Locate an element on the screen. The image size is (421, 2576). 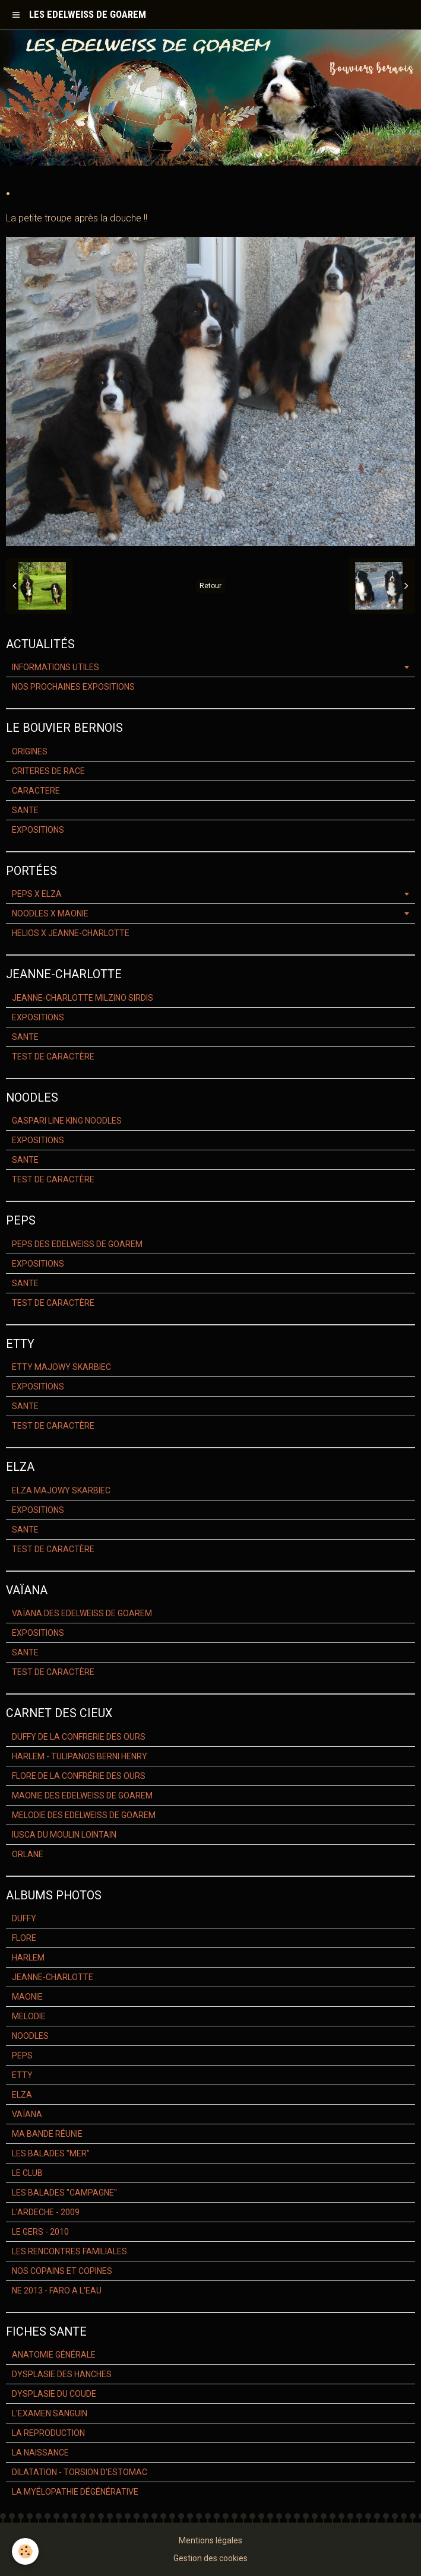
ELZA MAJOWY SKARBIEC is located at coordinates (61, 1490).